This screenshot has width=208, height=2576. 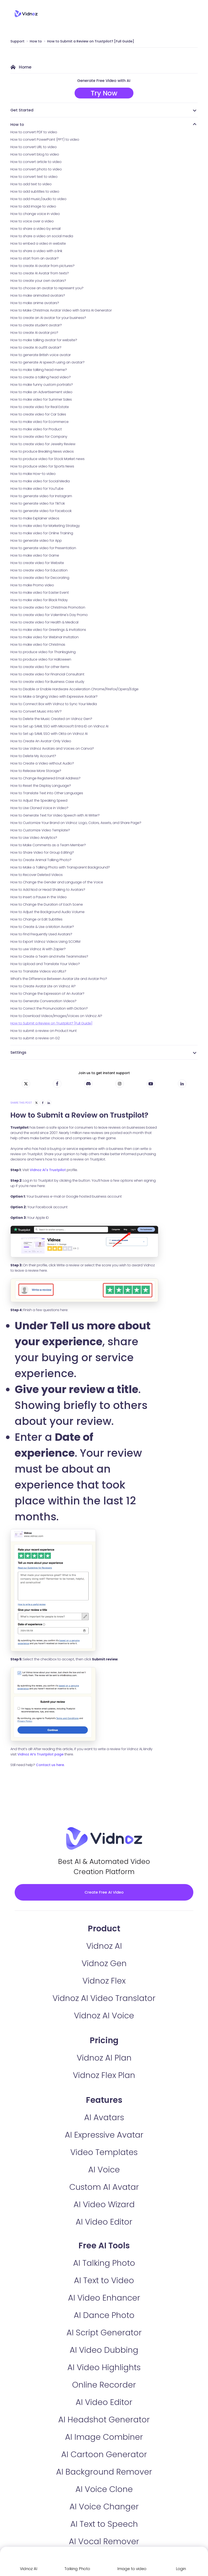 What do you see at coordinates (33, 147) in the screenshot?
I see `How to convert URL to video` at bounding box center [33, 147].